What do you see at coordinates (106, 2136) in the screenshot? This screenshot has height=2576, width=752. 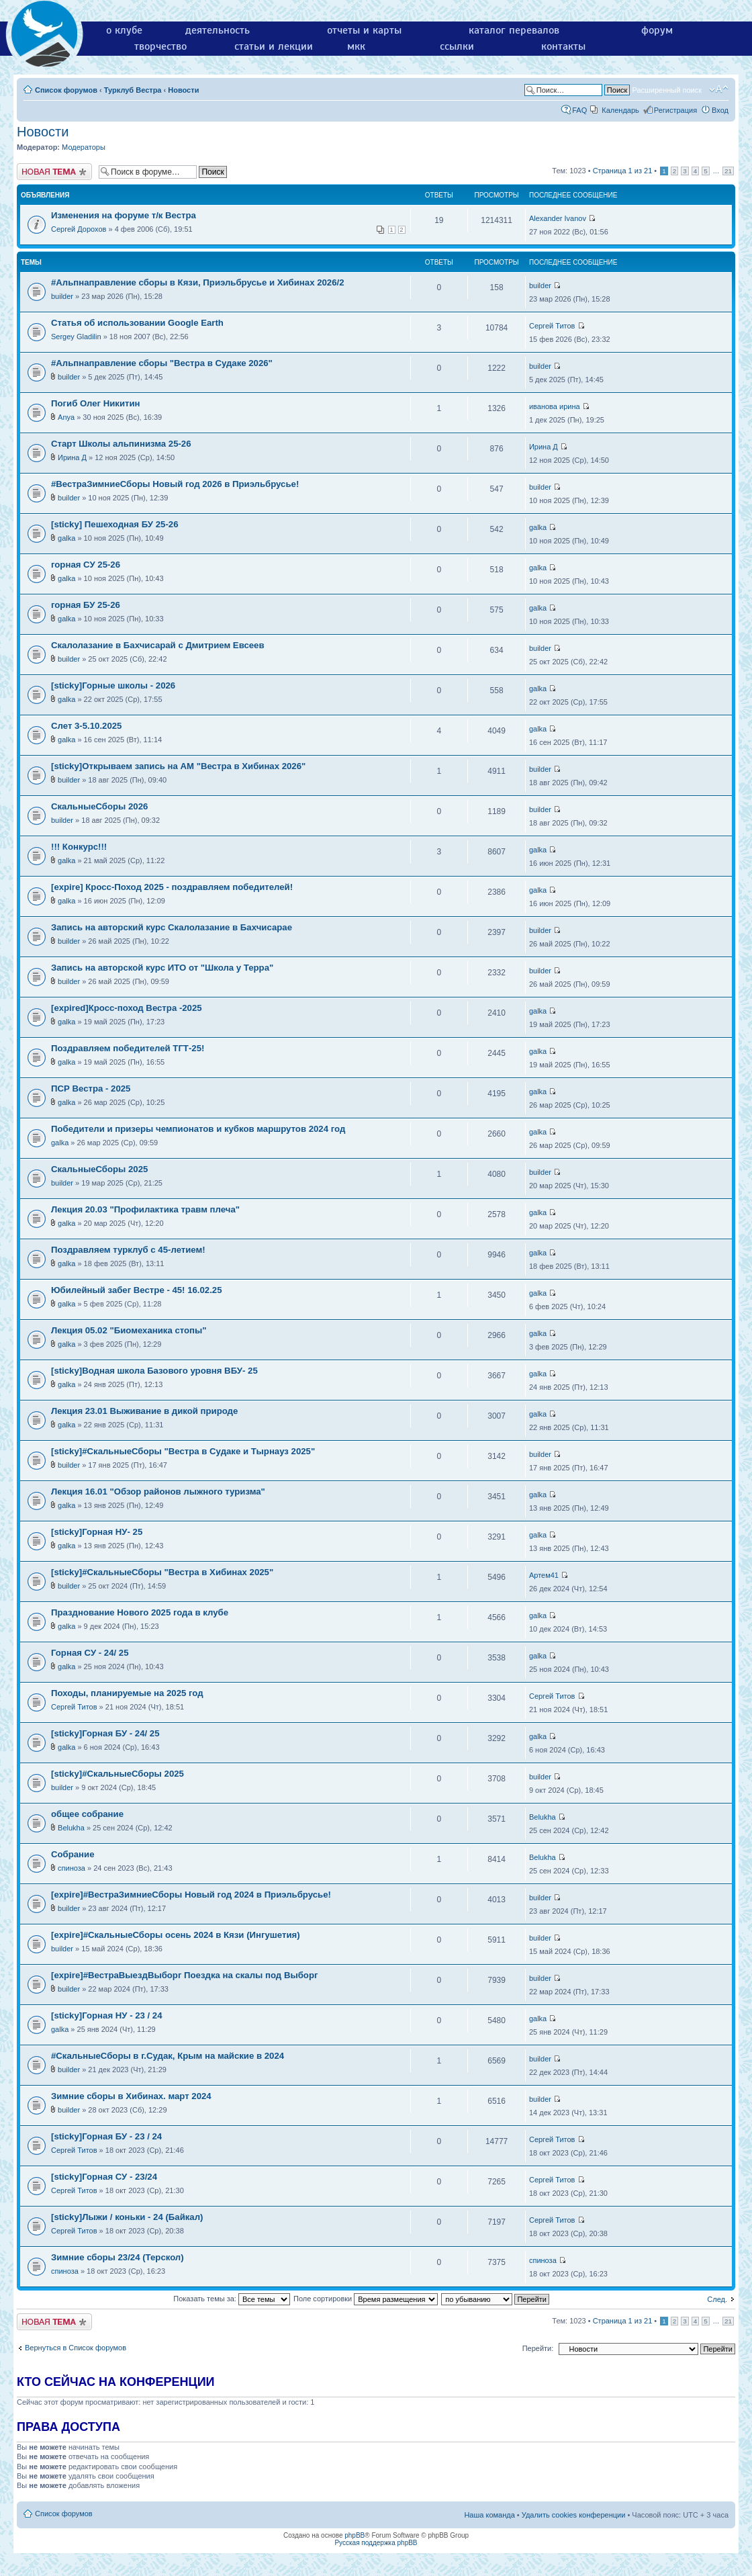 I see `[sticky]Горная БУ - 23 / 24` at bounding box center [106, 2136].